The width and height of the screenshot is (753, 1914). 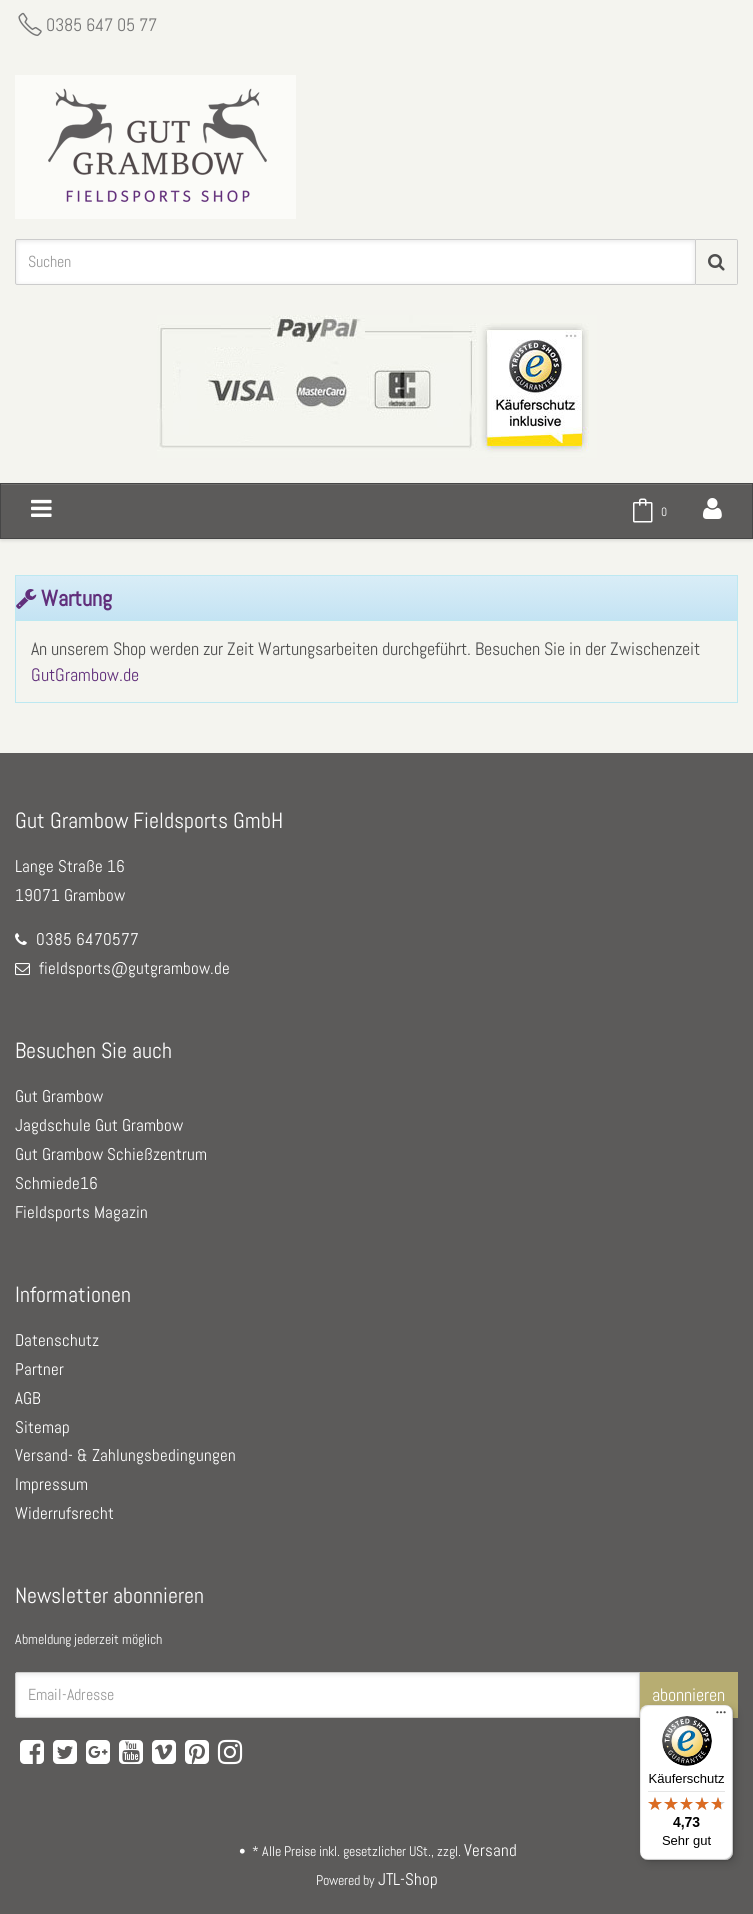 What do you see at coordinates (28, 1398) in the screenshot?
I see `AGB` at bounding box center [28, 1398].